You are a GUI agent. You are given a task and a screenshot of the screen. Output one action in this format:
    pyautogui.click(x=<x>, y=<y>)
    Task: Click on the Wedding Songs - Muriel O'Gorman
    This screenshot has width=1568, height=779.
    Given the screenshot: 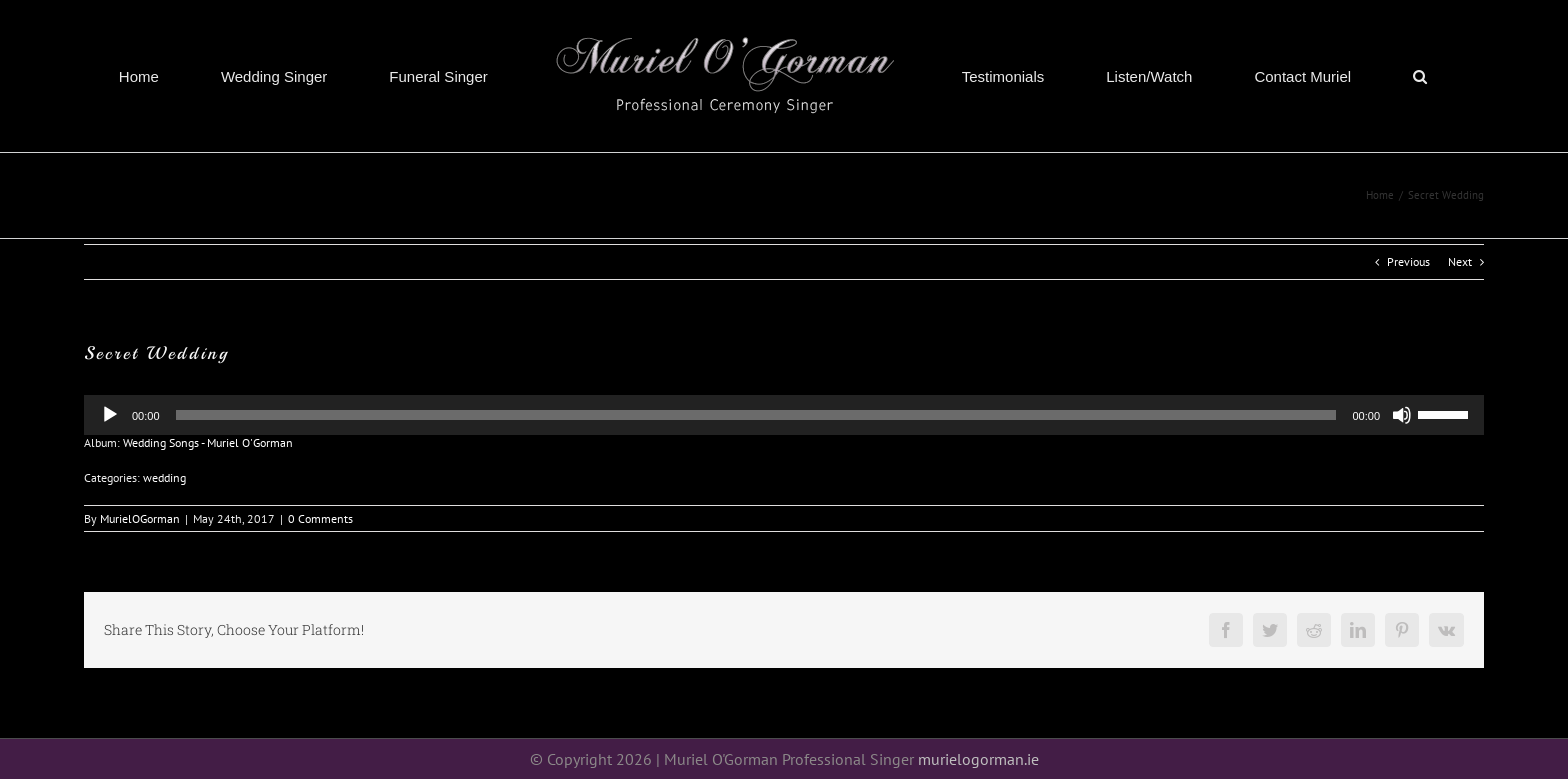 What is the action you would take?
    pyautogui.click(x=208, y=442)
    